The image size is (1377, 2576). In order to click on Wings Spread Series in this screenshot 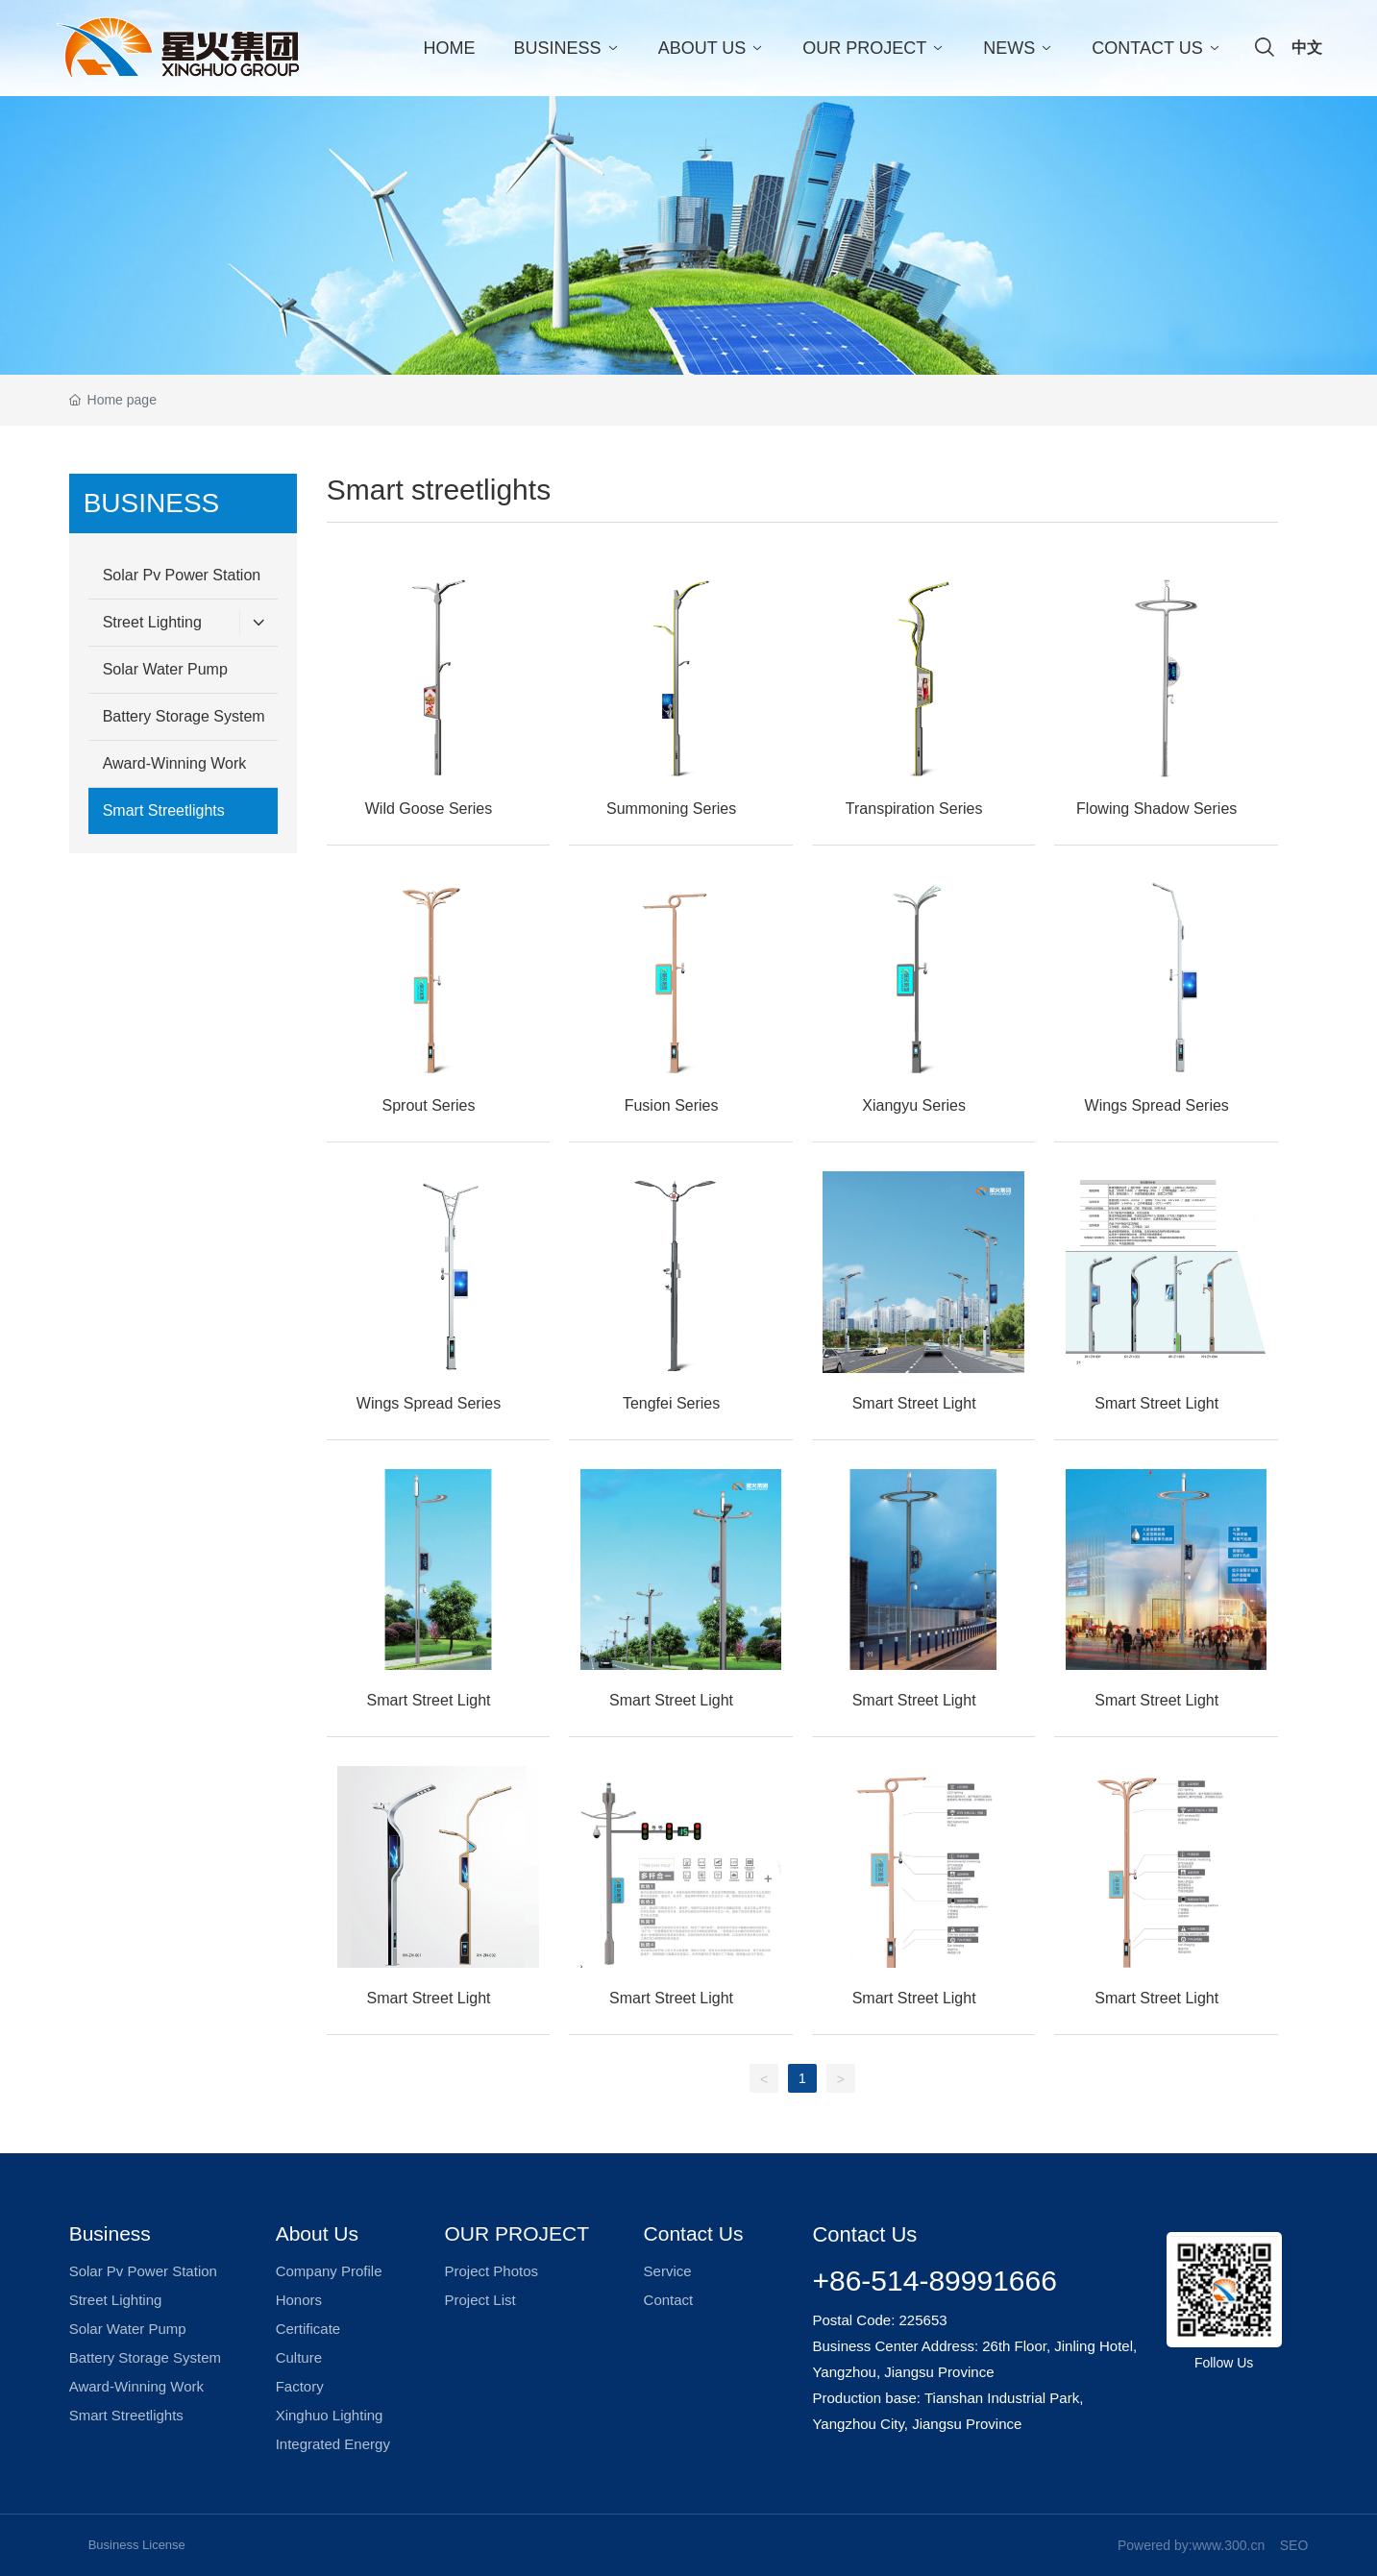, I will do `click(1157, 1105)`.